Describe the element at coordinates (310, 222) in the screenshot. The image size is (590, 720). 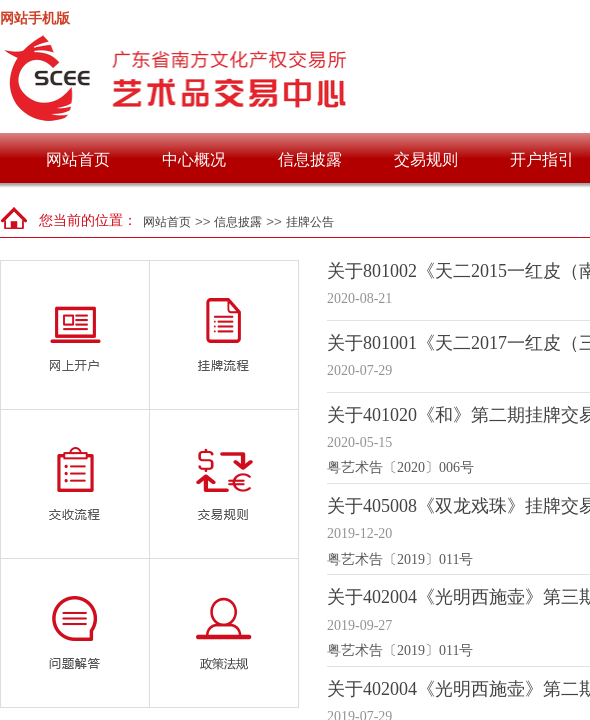
I see `挂牌公告` at that location.